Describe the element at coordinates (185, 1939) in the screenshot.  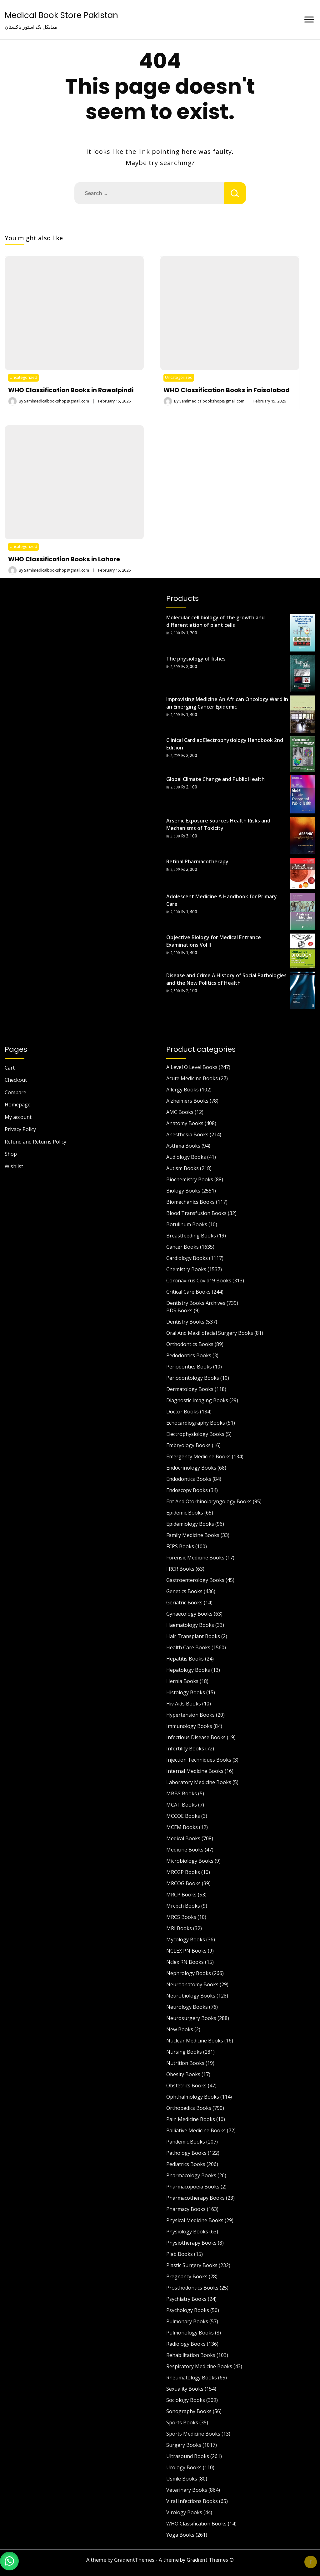
I see `Mycology Books` at that location.